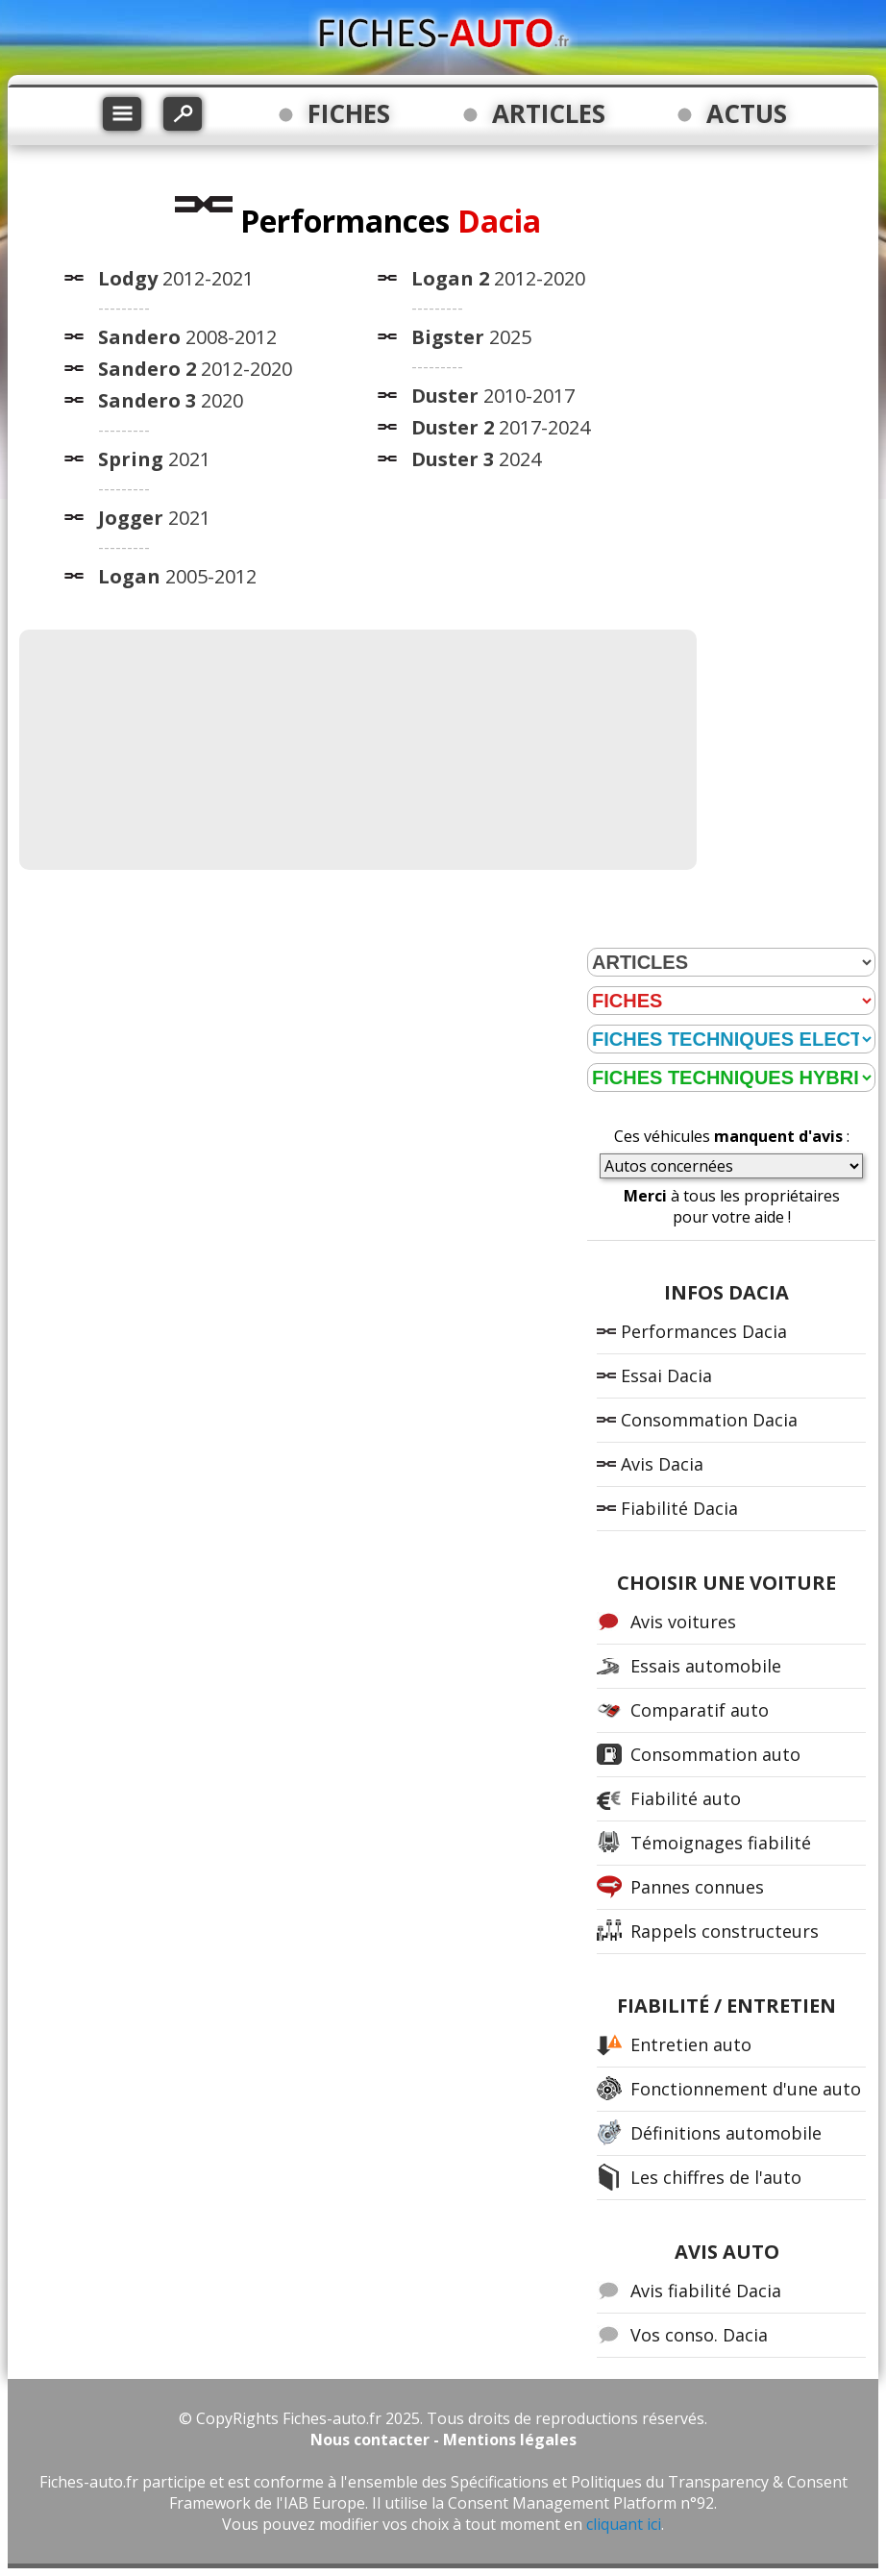 This screenshot has width=886, height=2576. I want to click on 2020, so click(170, 400).